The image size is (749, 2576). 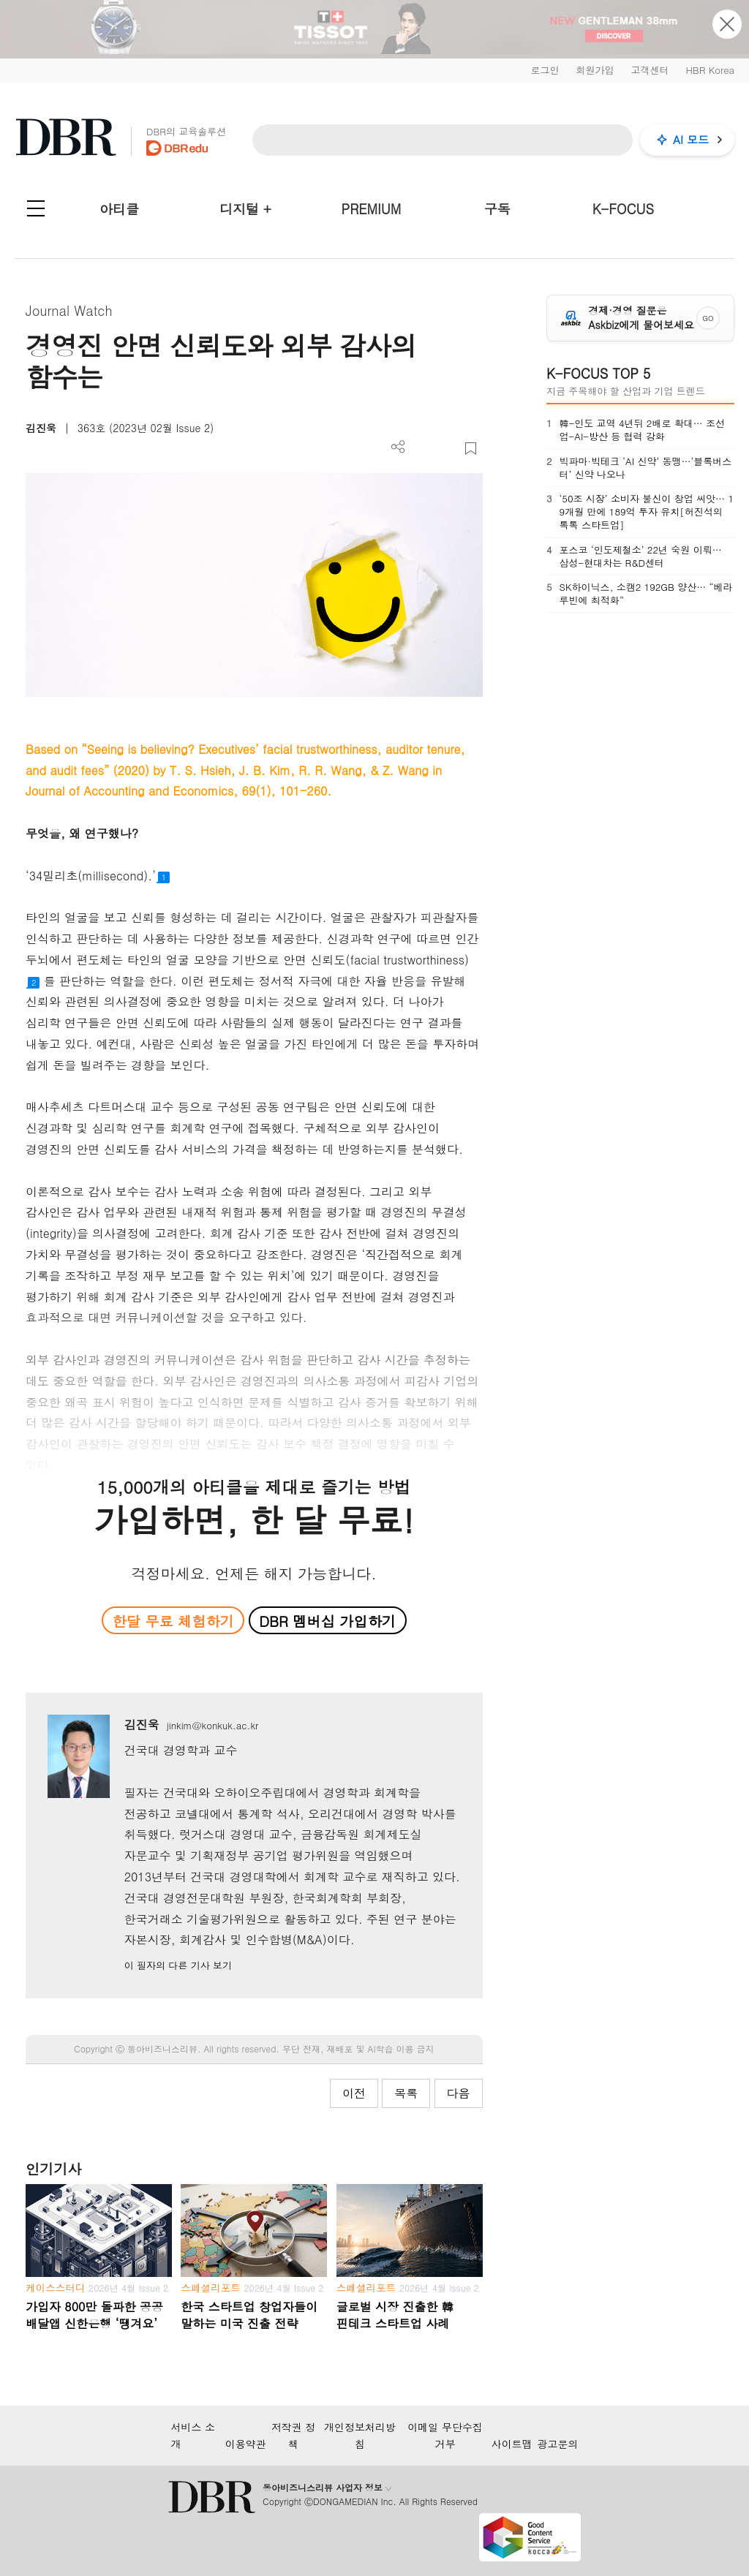 What do you see at coordinates (372, 209) in the screenshot?
I see `PREMIUM` at bounding box center [372, 209].